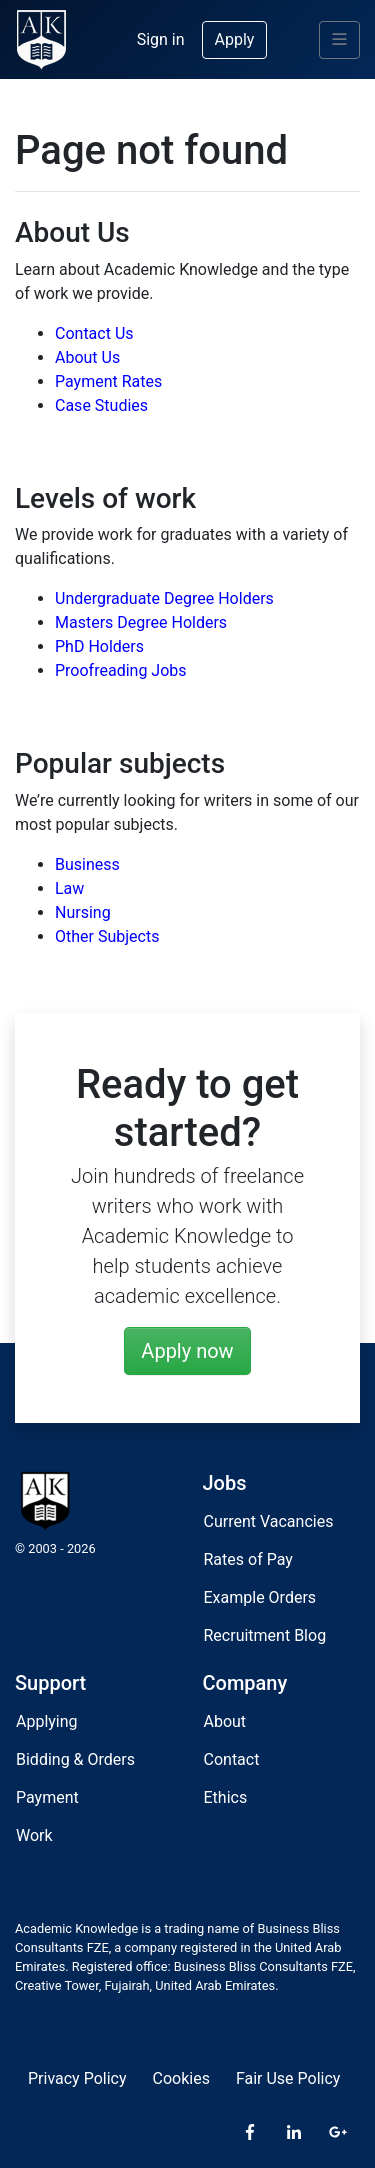  I want to click on Apply, so click(235, 39).